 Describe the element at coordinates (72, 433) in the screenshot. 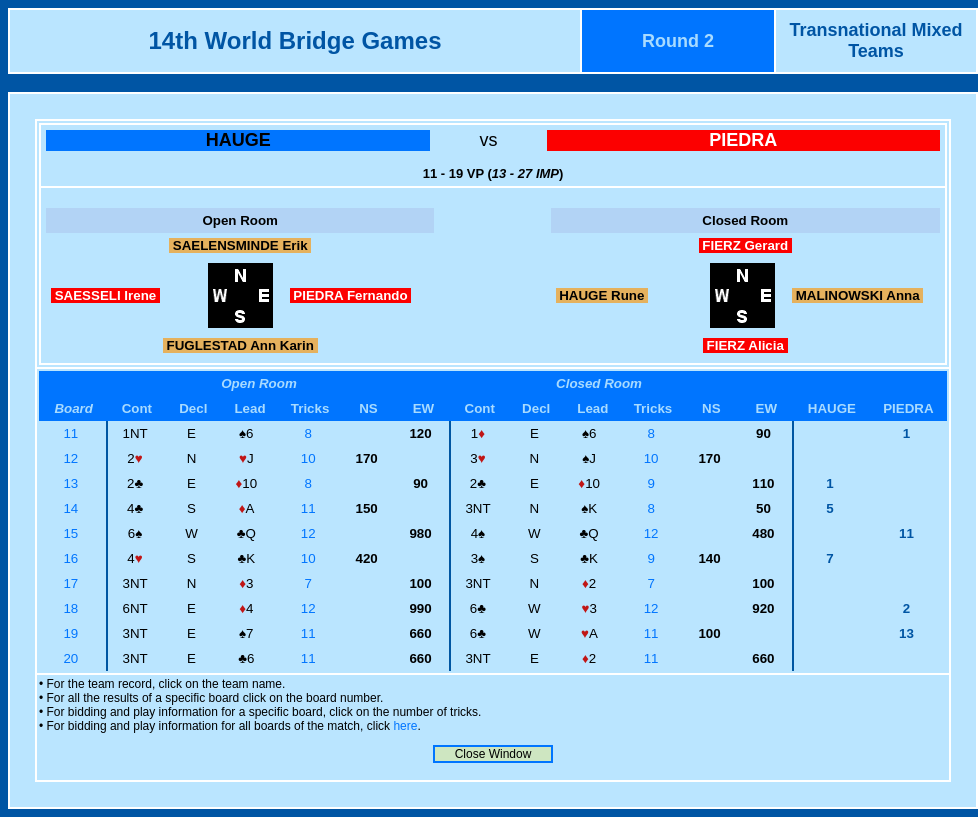

I see `11` at that location.